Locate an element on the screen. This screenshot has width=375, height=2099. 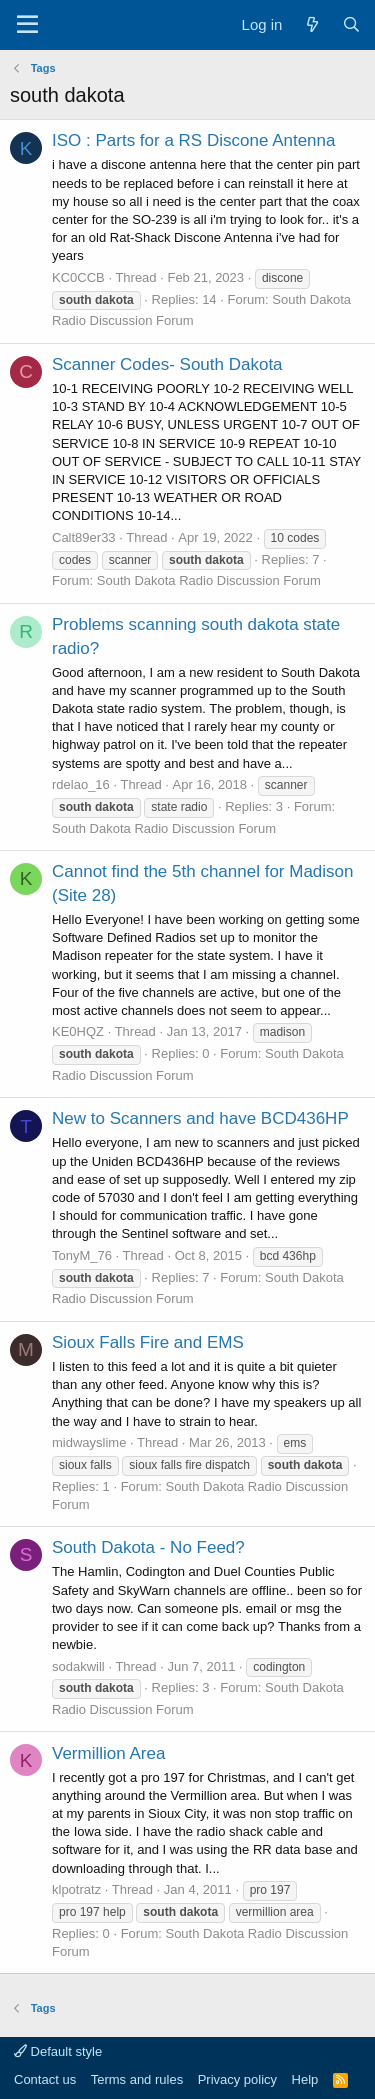
KC0CCB is located at coordinates (78, 277).